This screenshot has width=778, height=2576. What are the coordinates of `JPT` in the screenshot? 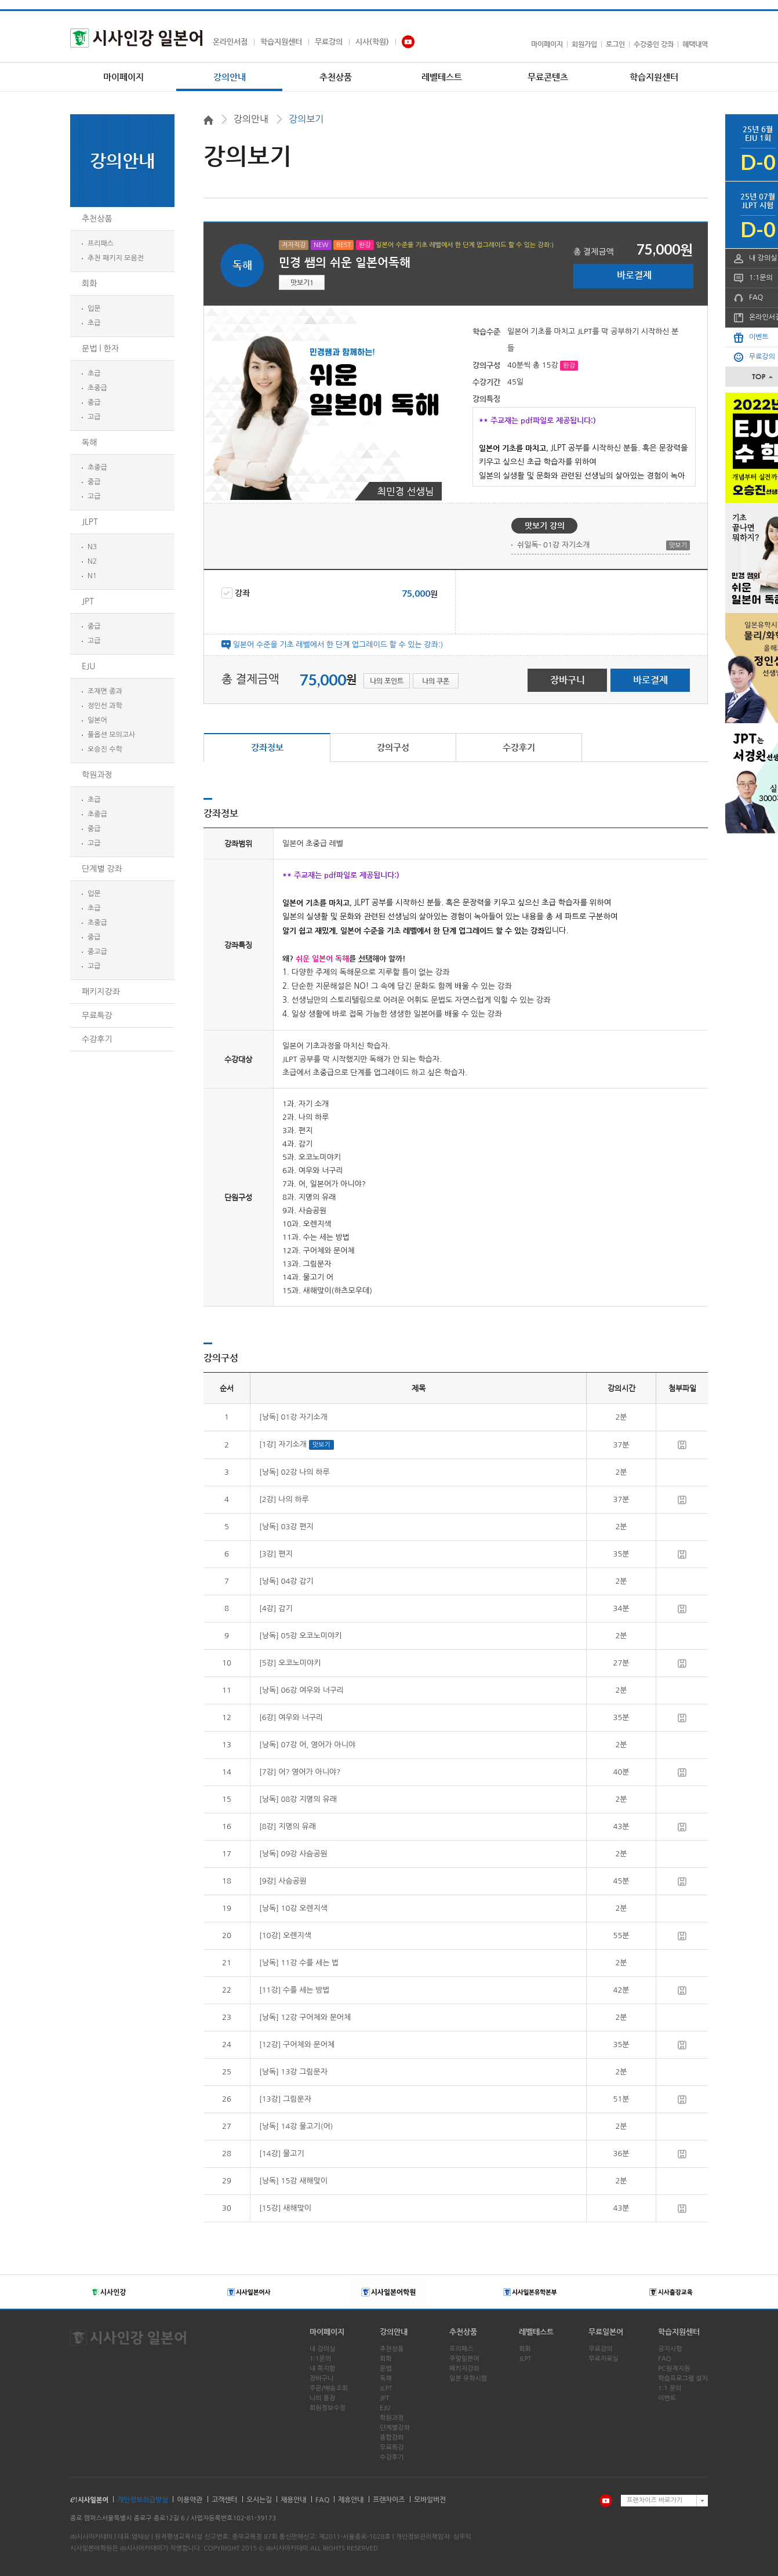 It's located at (88, 601).